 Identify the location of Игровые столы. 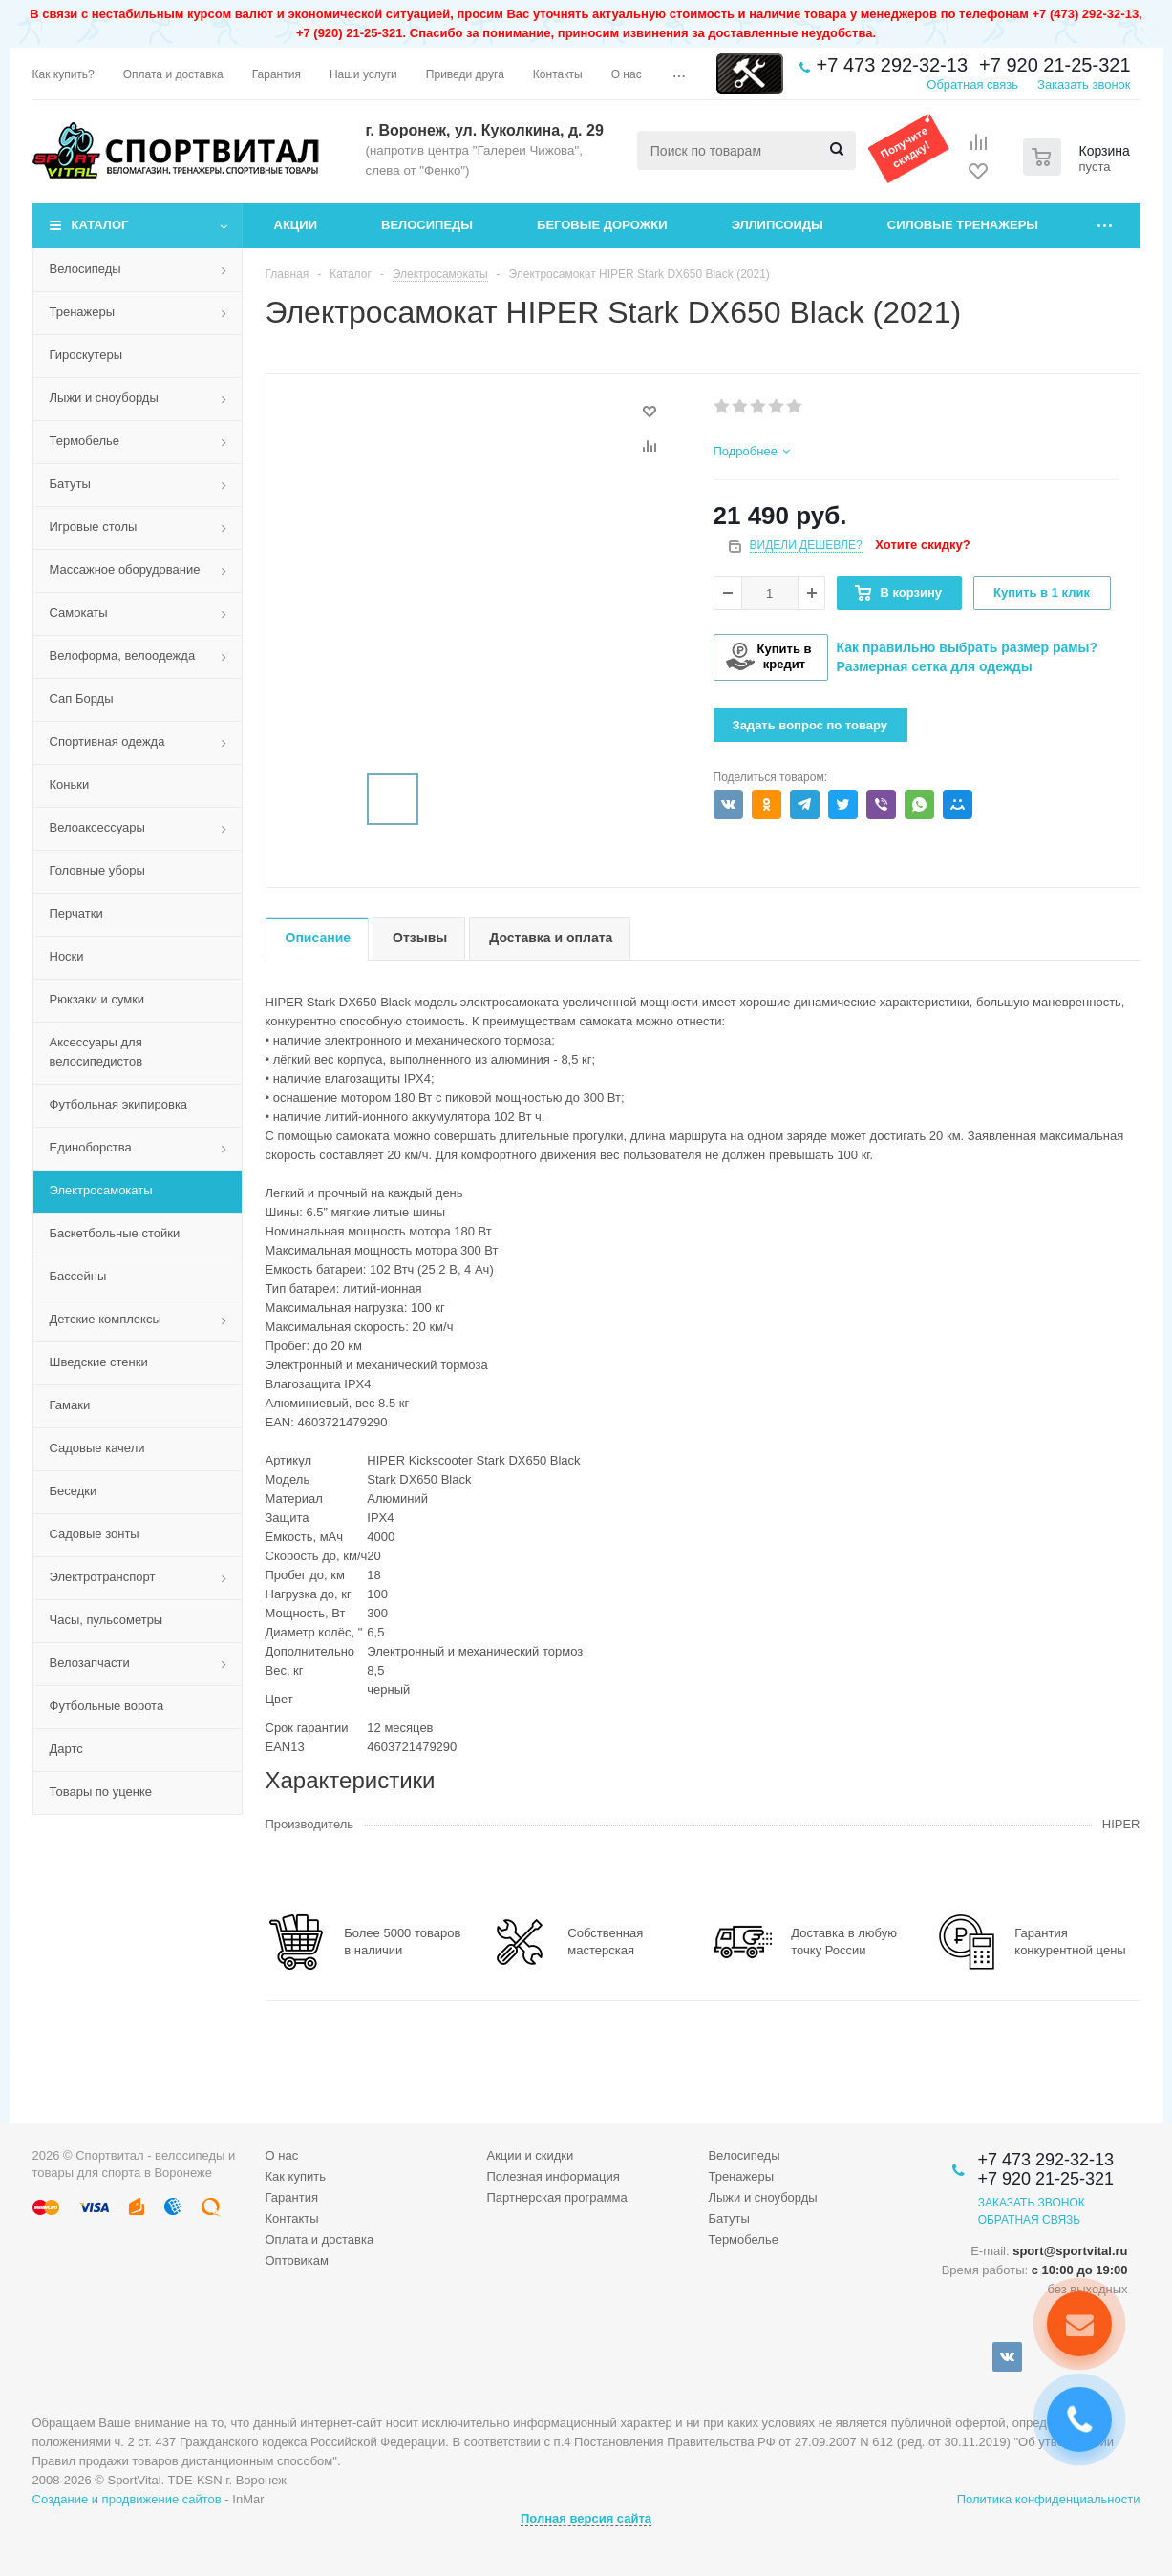
(94, 526).